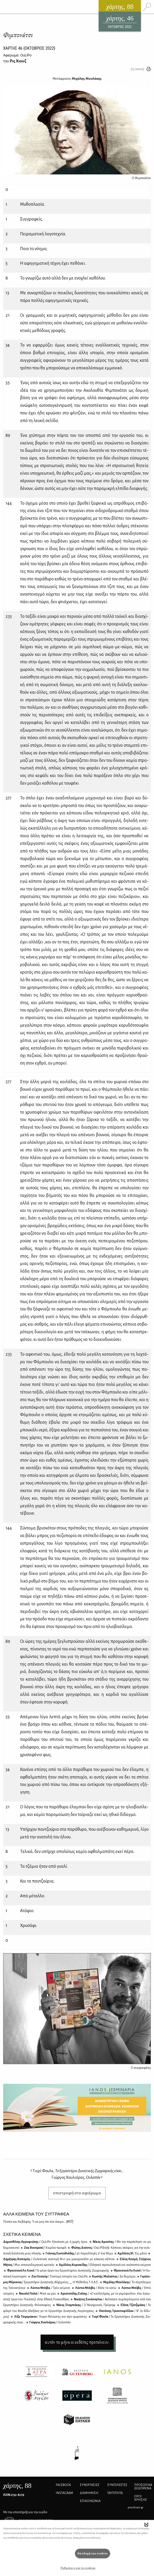 This screenshot has height=2576, width=154. I want to click on ΕΠΙΚΟΙΝΩΝΙΑ, so click(90, 2501).